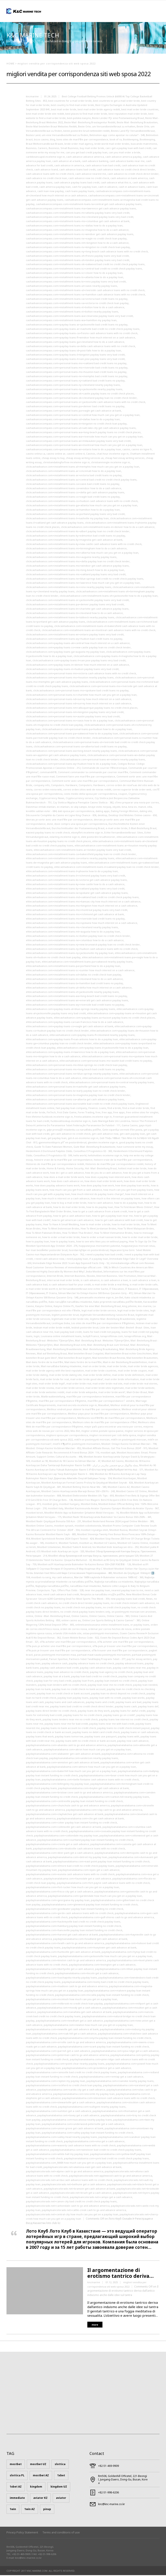 The height and width of the screenshot is (2576, 166). What do you see at coordinates (95, 1225) in the screenshot?
I see `how to mail order a bride` at bounding box center [95, 1225].